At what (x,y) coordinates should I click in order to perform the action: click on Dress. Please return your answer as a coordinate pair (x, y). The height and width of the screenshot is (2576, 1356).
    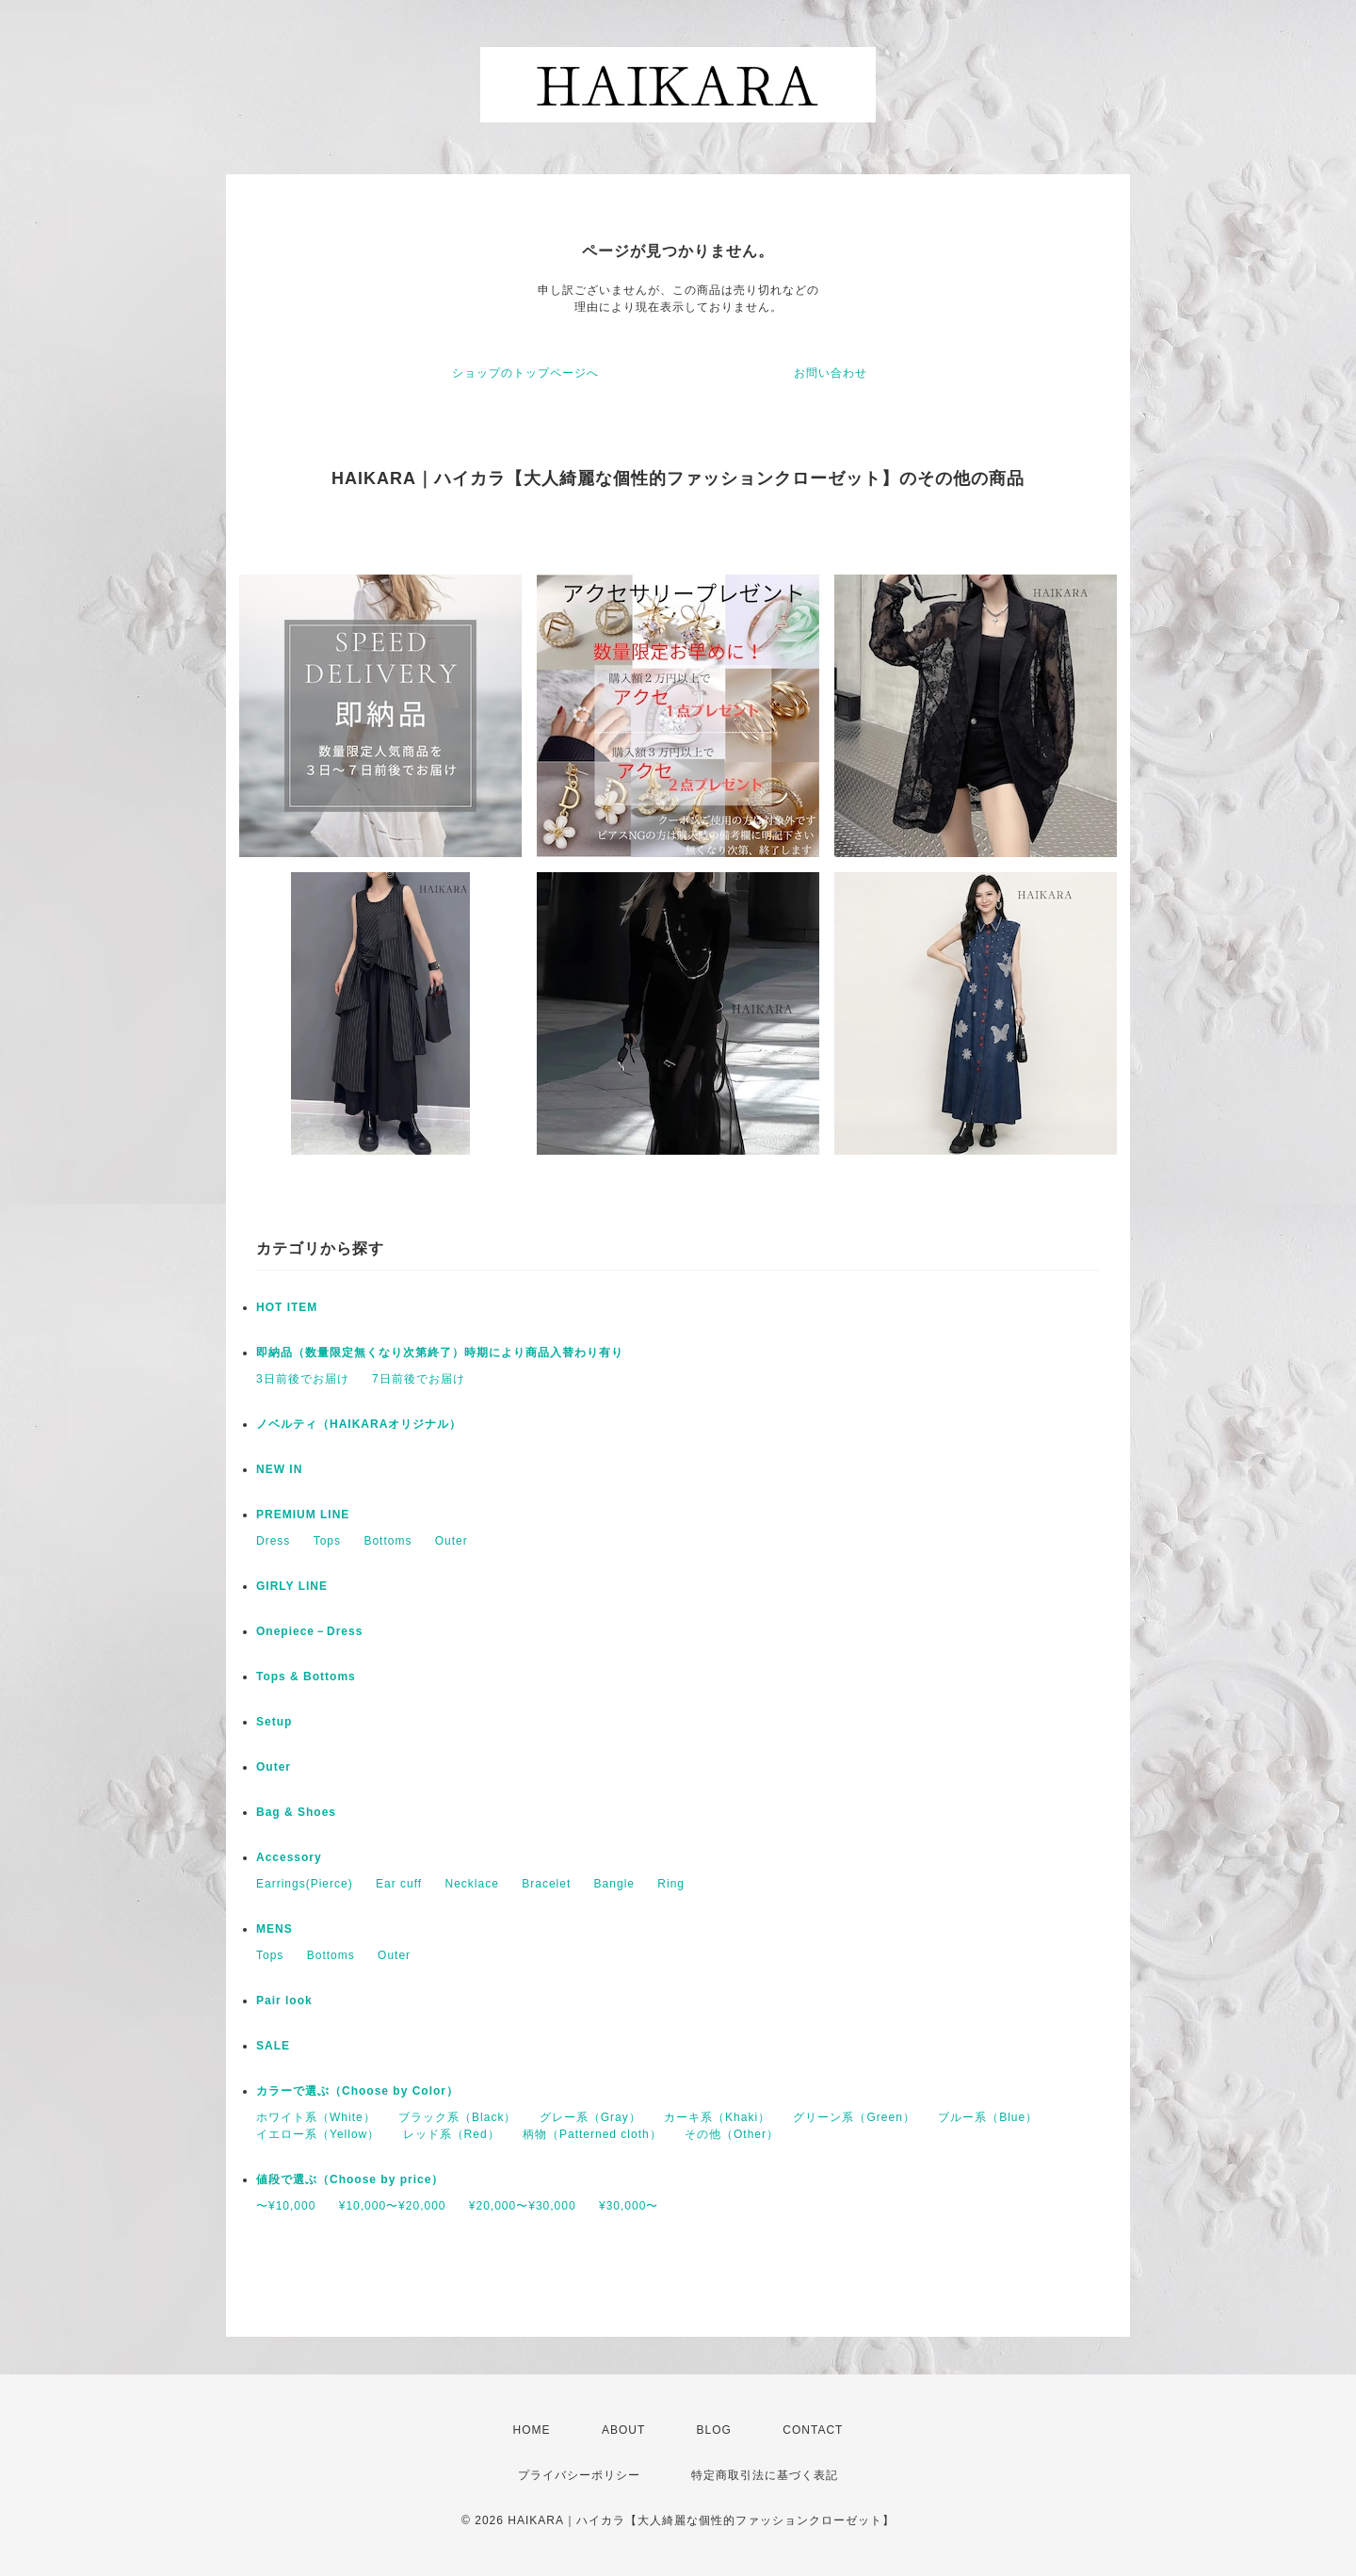
    Looking at the image, I should click on (273, 1540).